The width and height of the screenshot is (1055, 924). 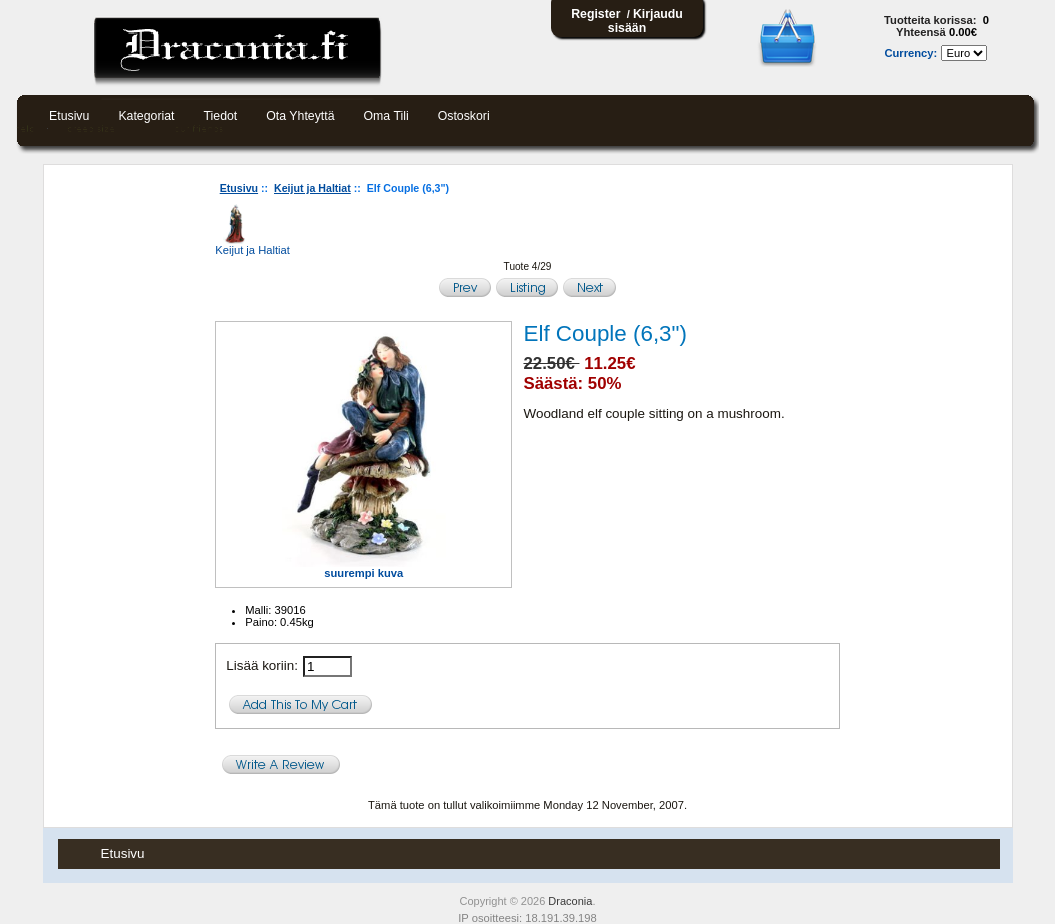 I want to click on Oma tili, so click(x=386, y=116).